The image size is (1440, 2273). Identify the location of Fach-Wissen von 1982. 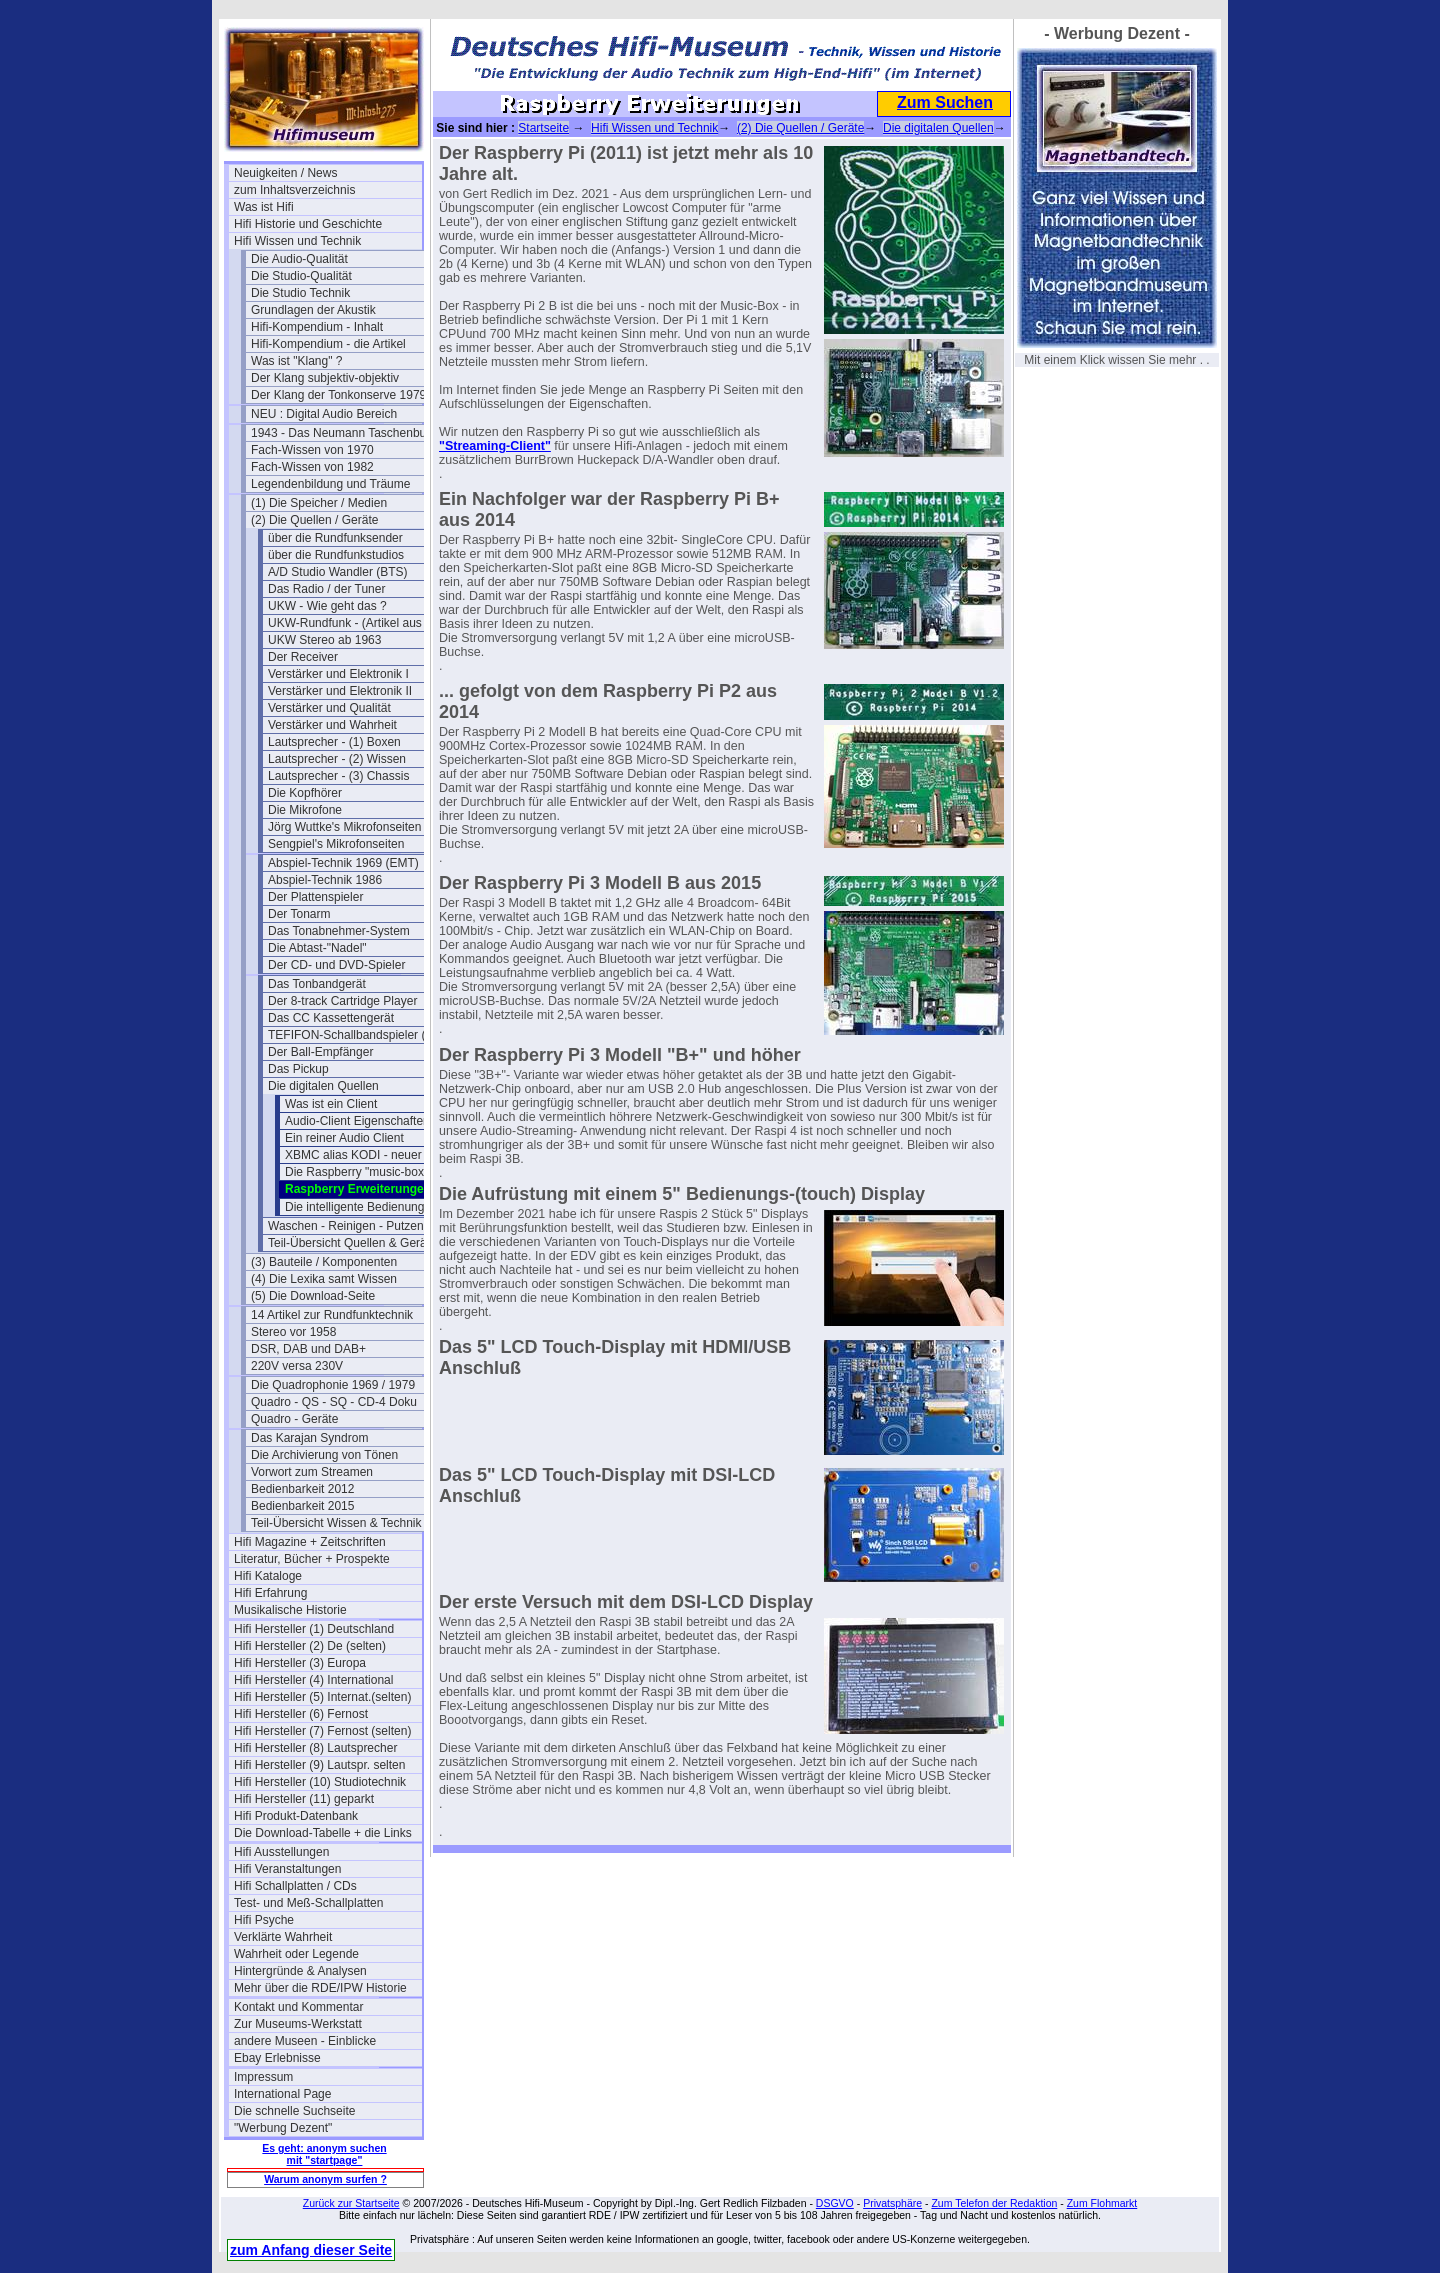
(312, 467).